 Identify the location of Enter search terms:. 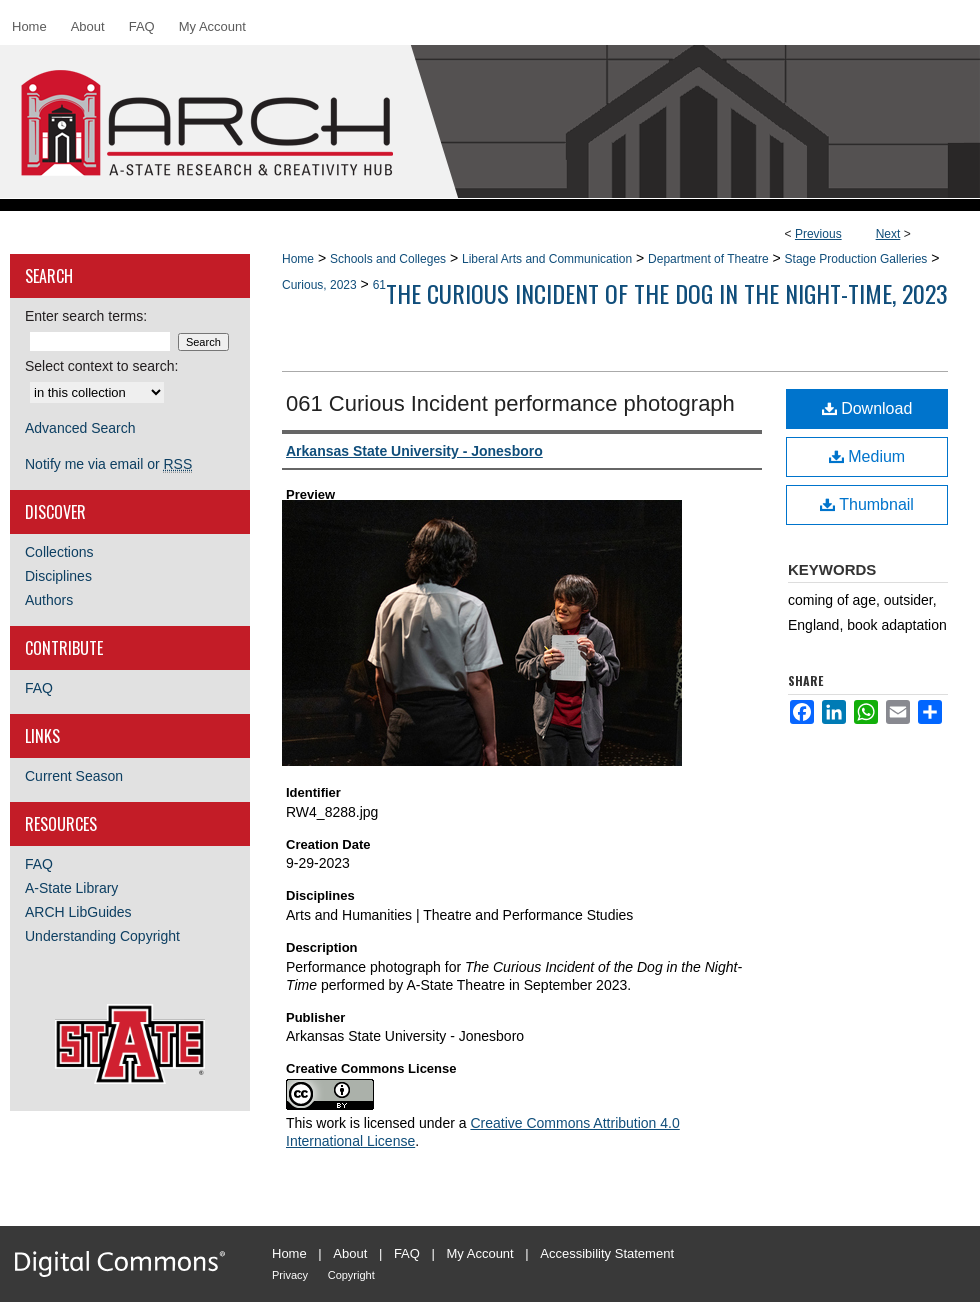
(86, 316).